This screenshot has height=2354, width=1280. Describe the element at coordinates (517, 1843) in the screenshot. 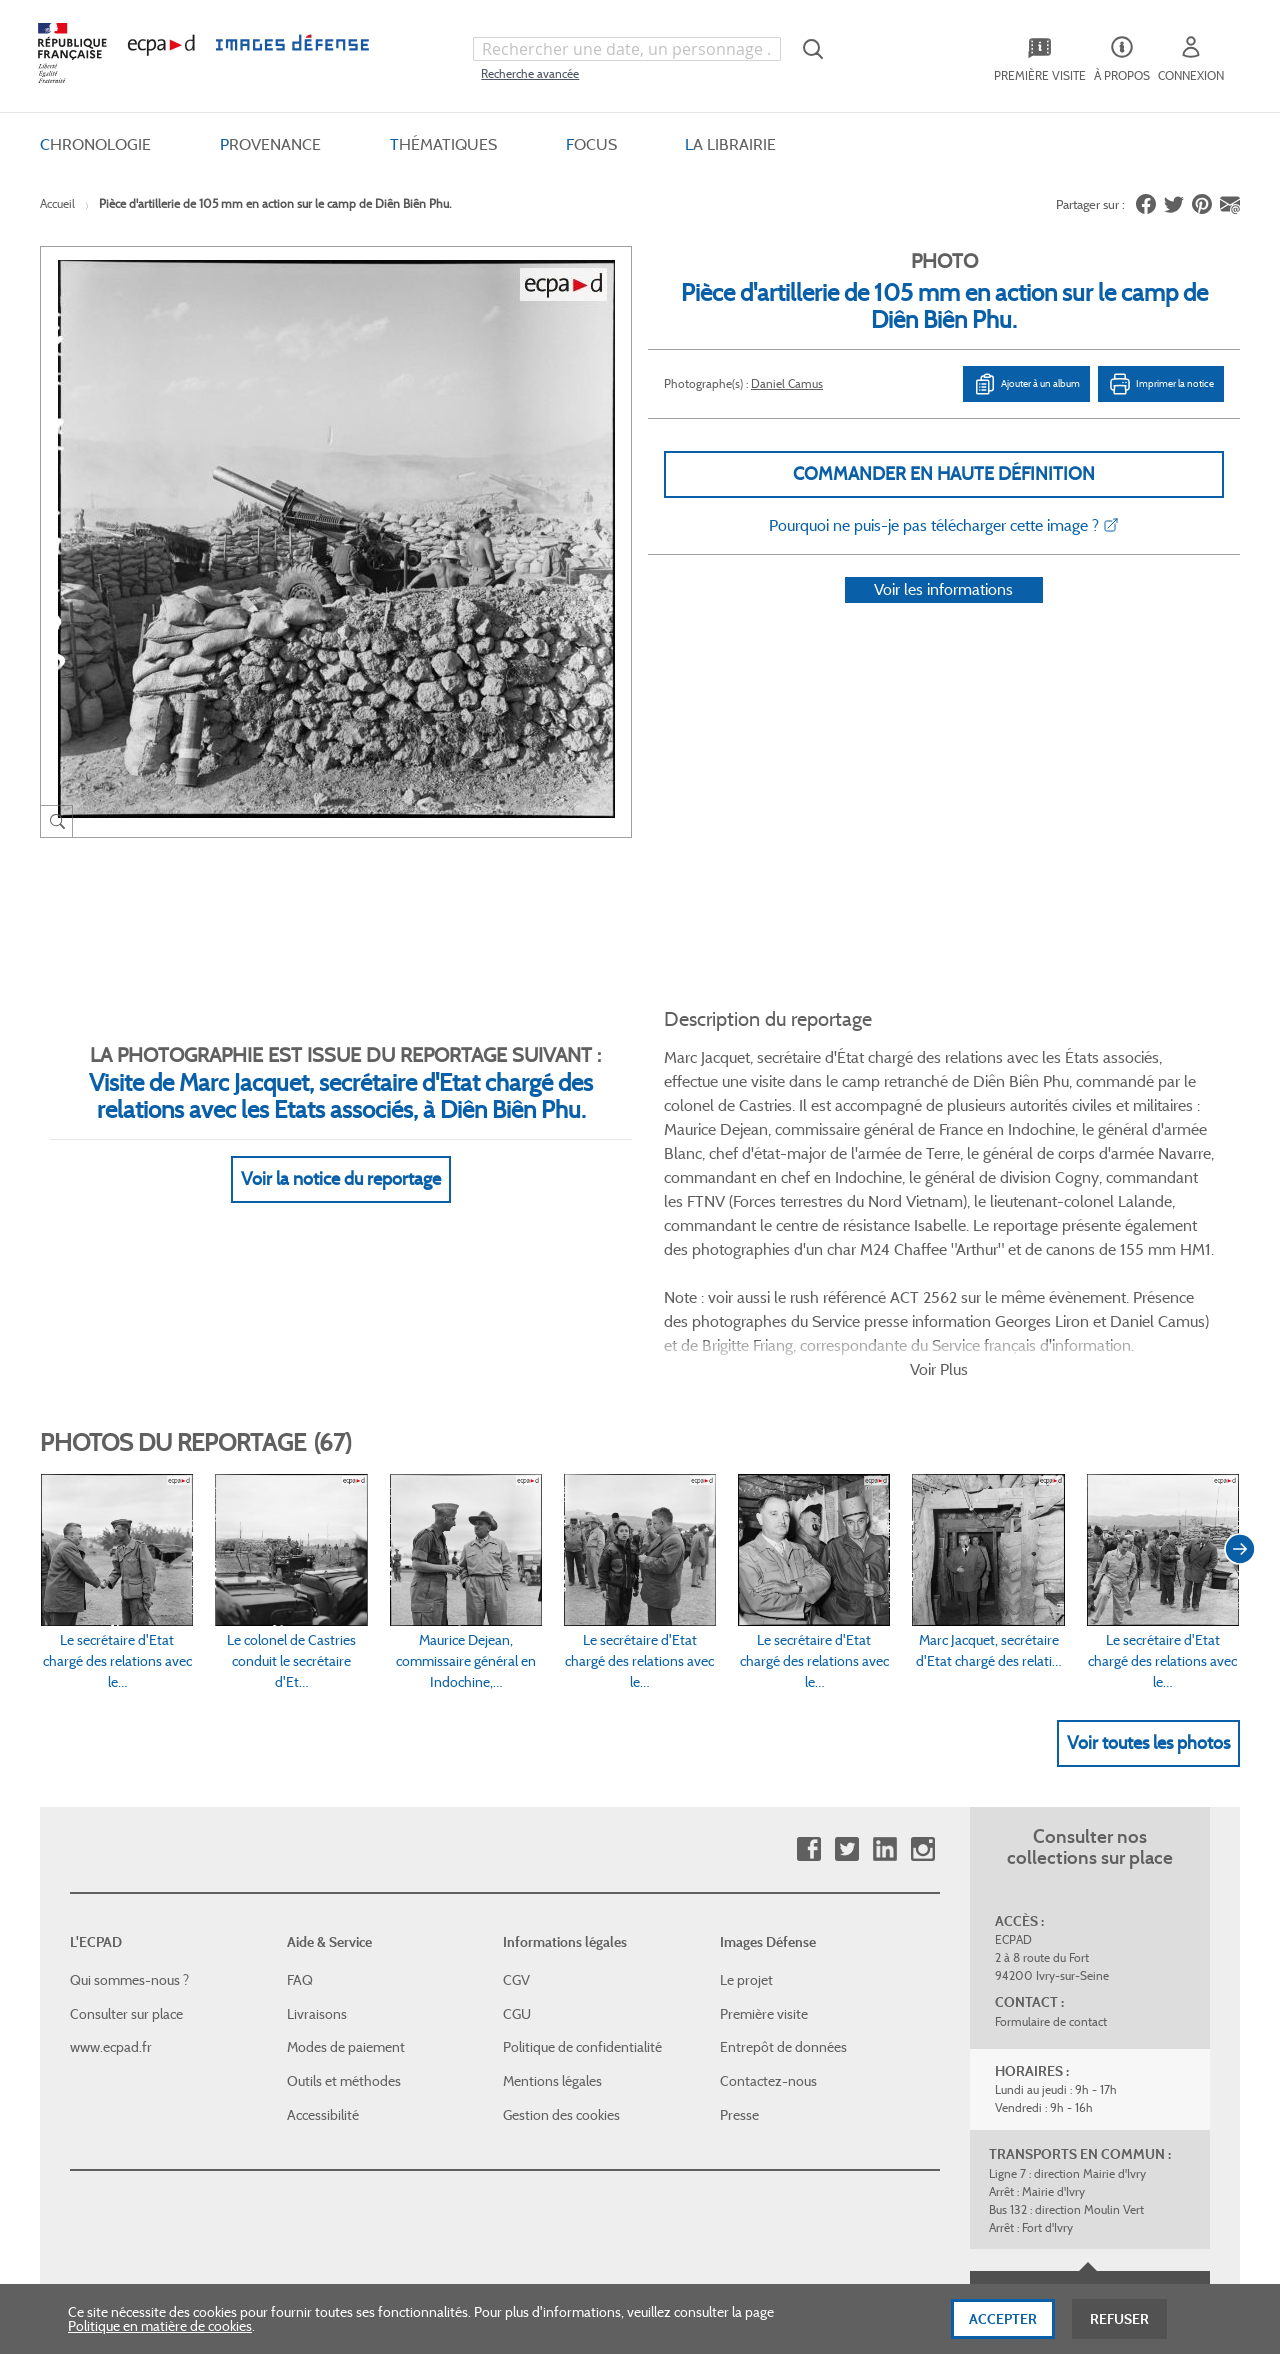

I see `CGU` at that location.